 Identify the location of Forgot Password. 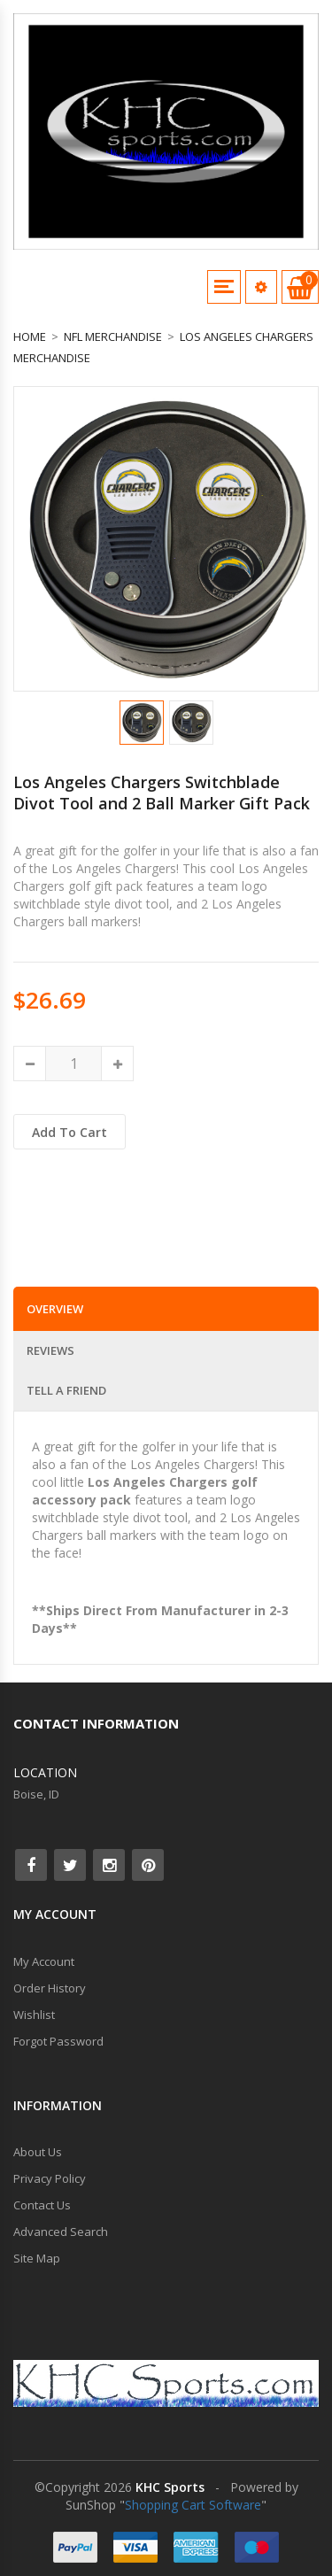
(58, 2041).